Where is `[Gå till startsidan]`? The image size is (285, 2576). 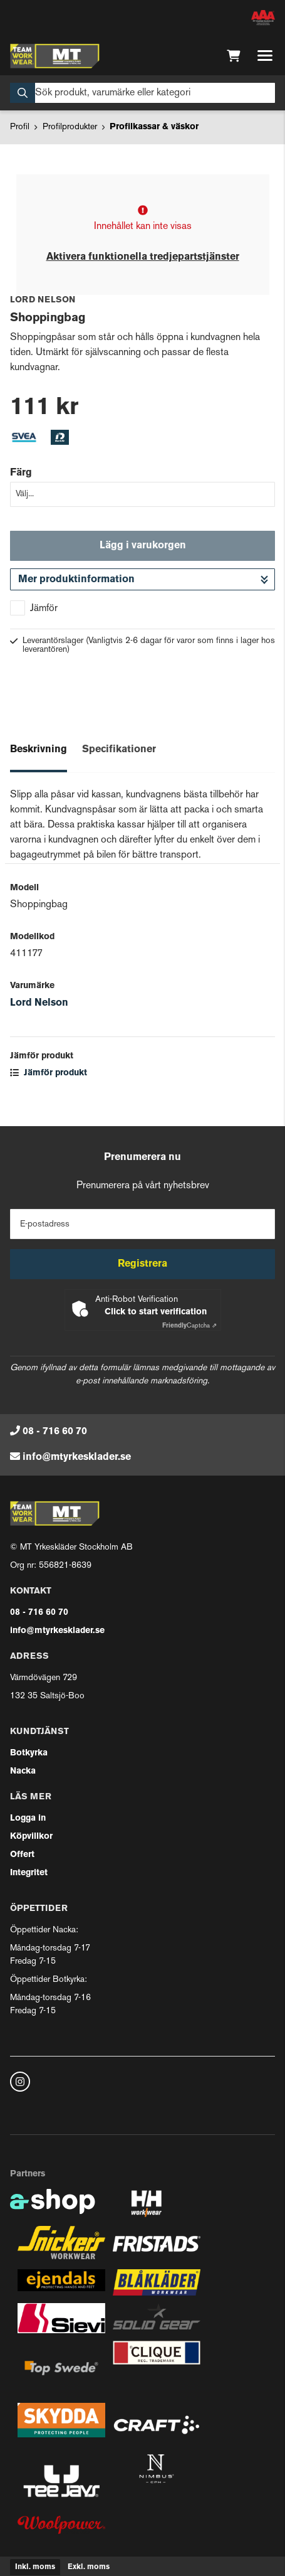
[Gå till startsidan] is located at coordinates (55, 55).